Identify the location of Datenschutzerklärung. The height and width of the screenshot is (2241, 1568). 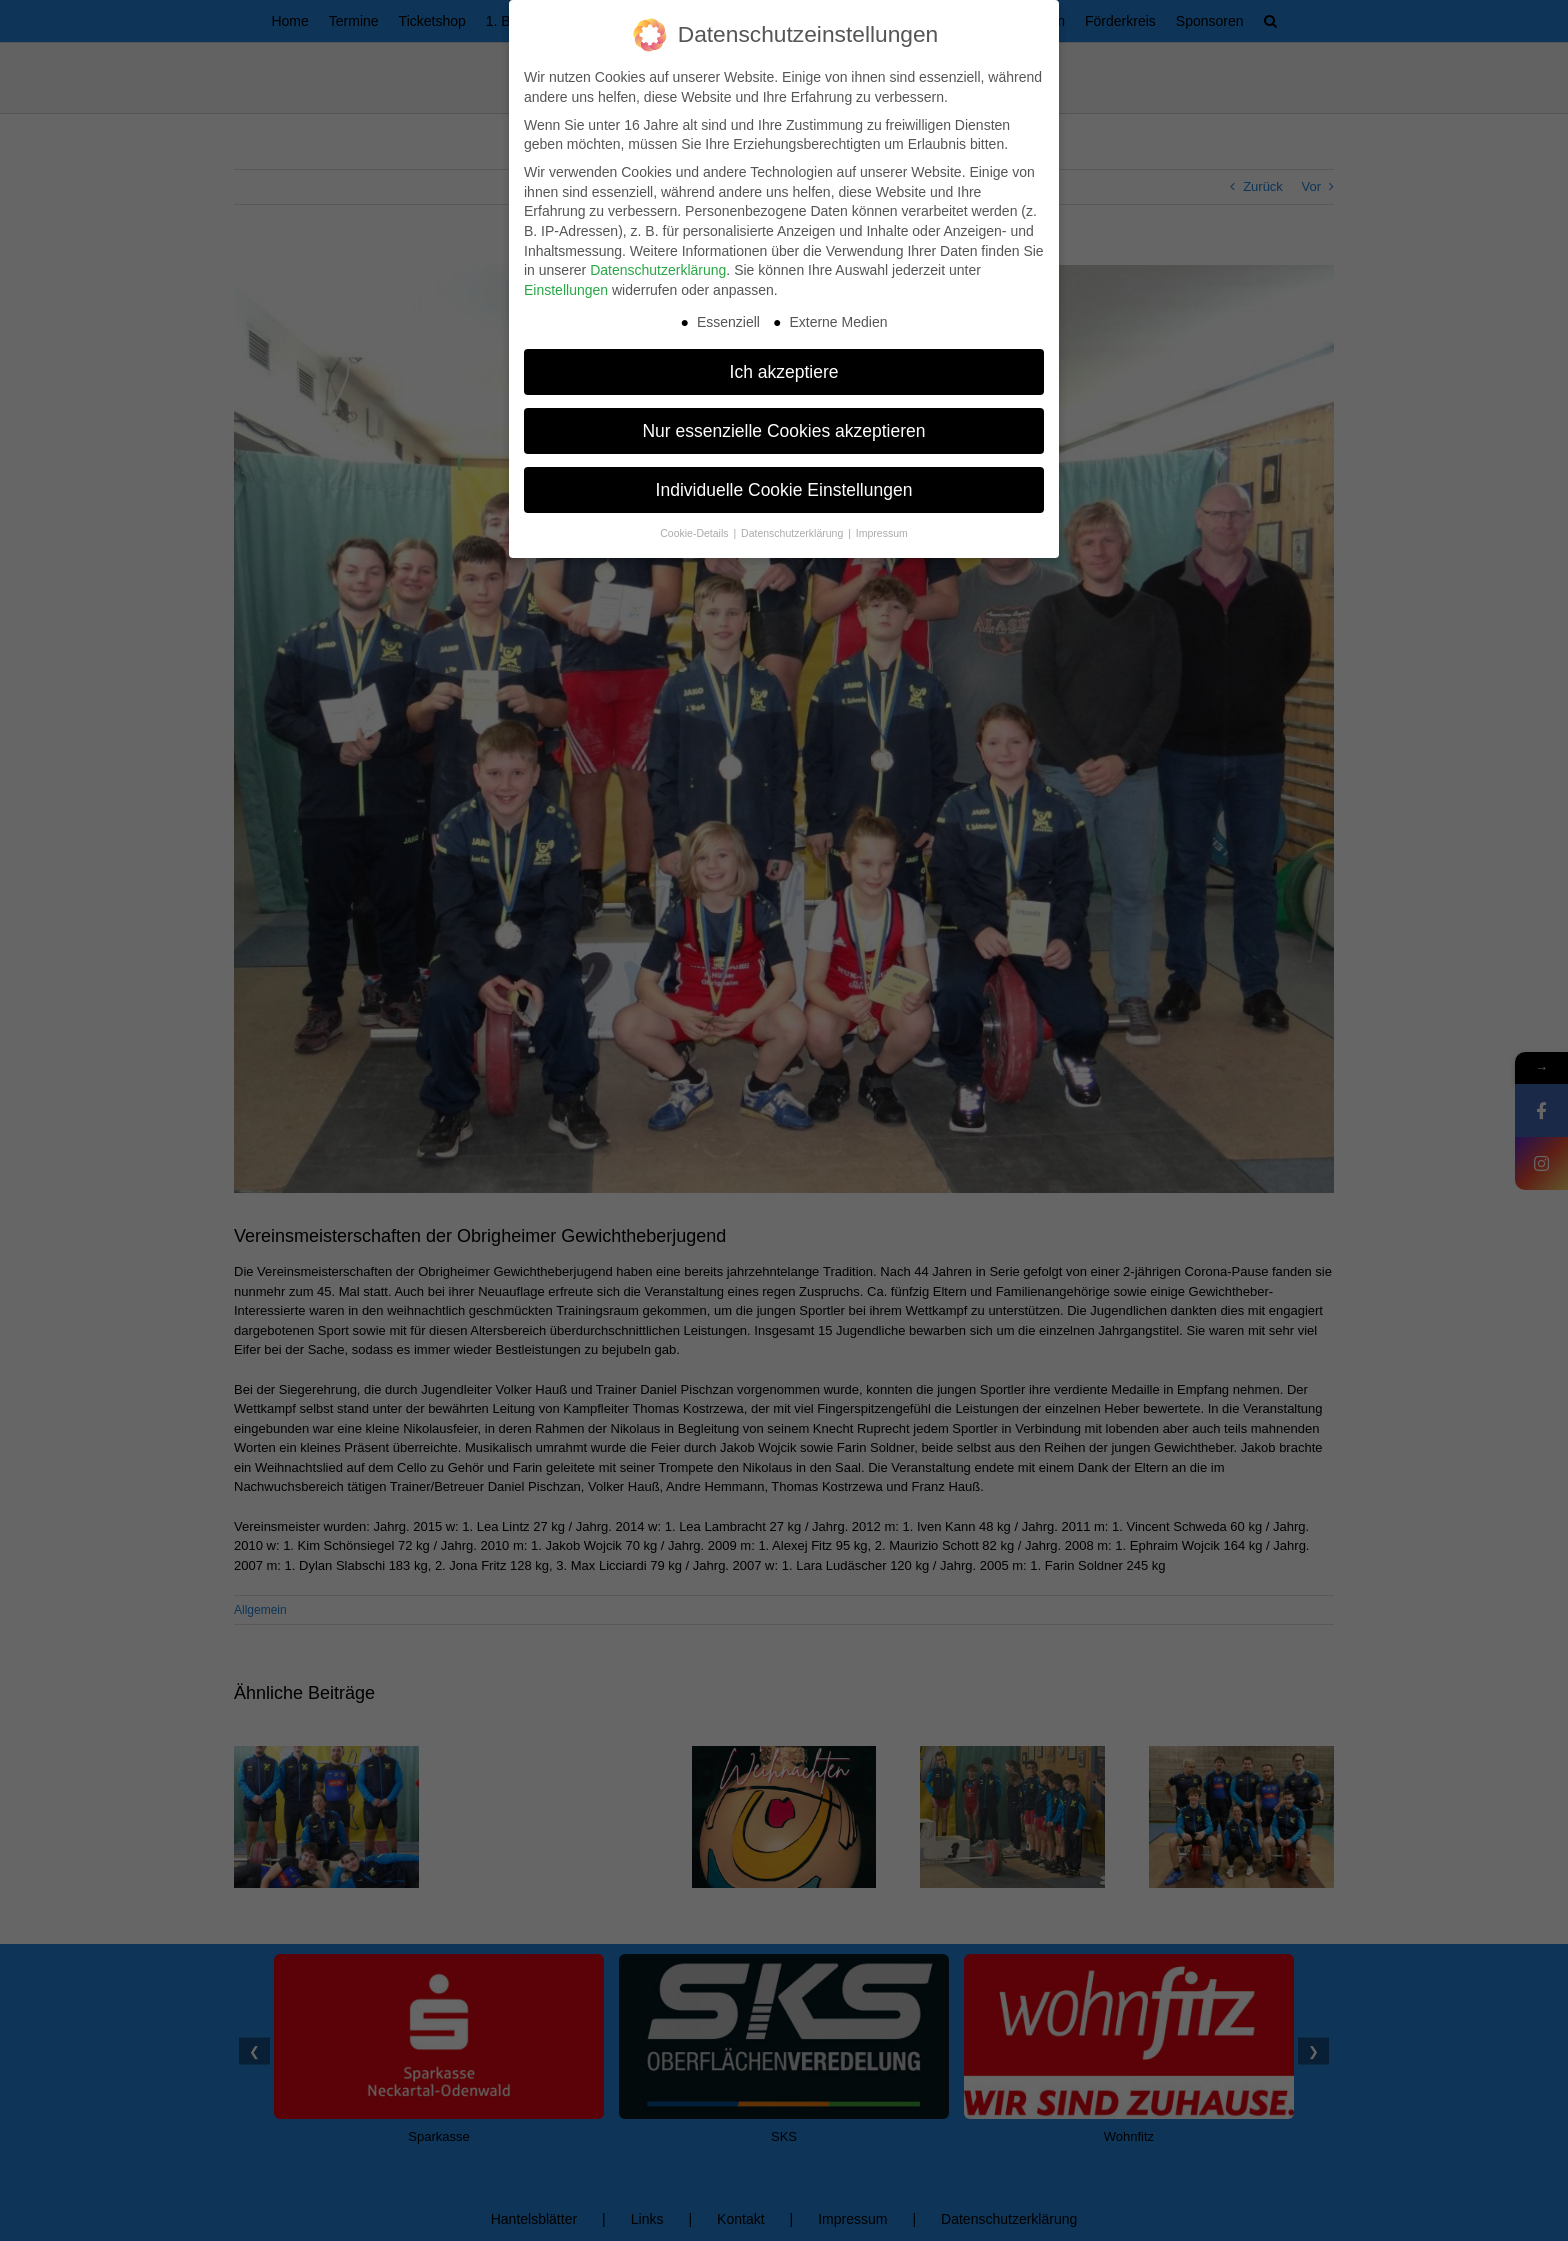
(658, 270).